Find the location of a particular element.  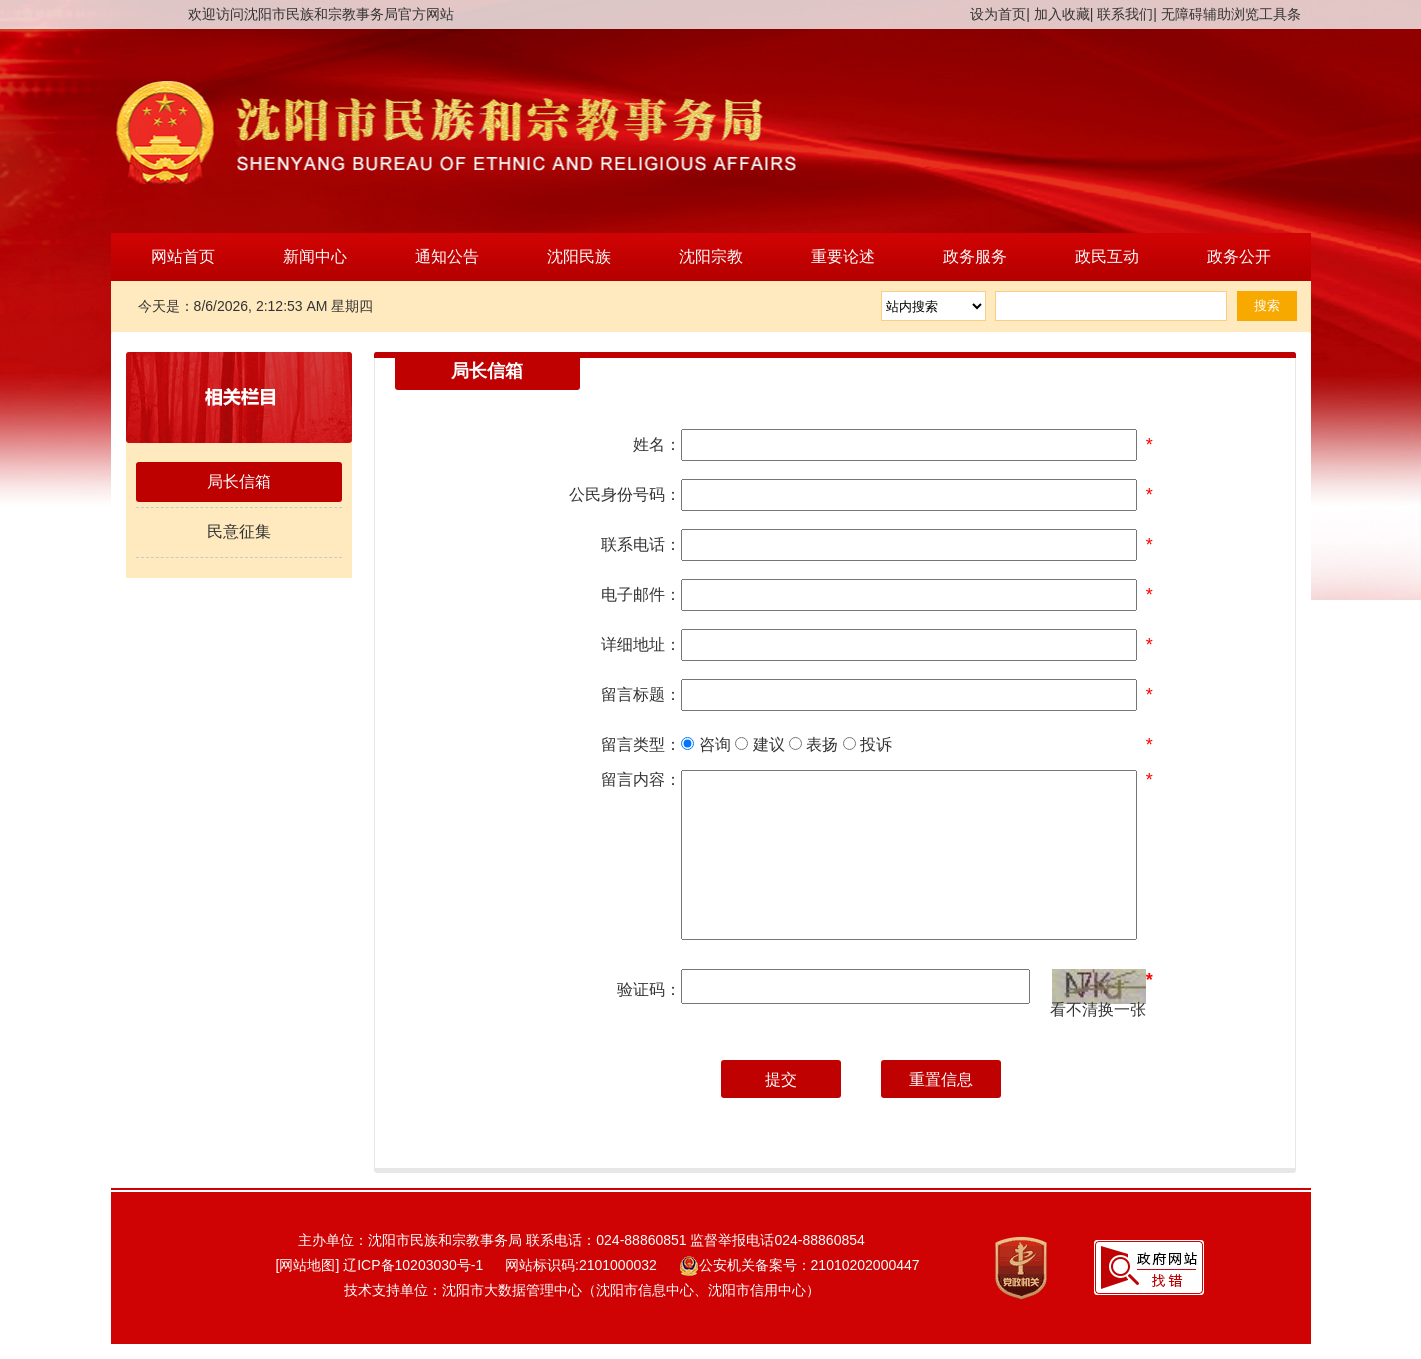

加入收藏 is located at coordinates (1062, 14).